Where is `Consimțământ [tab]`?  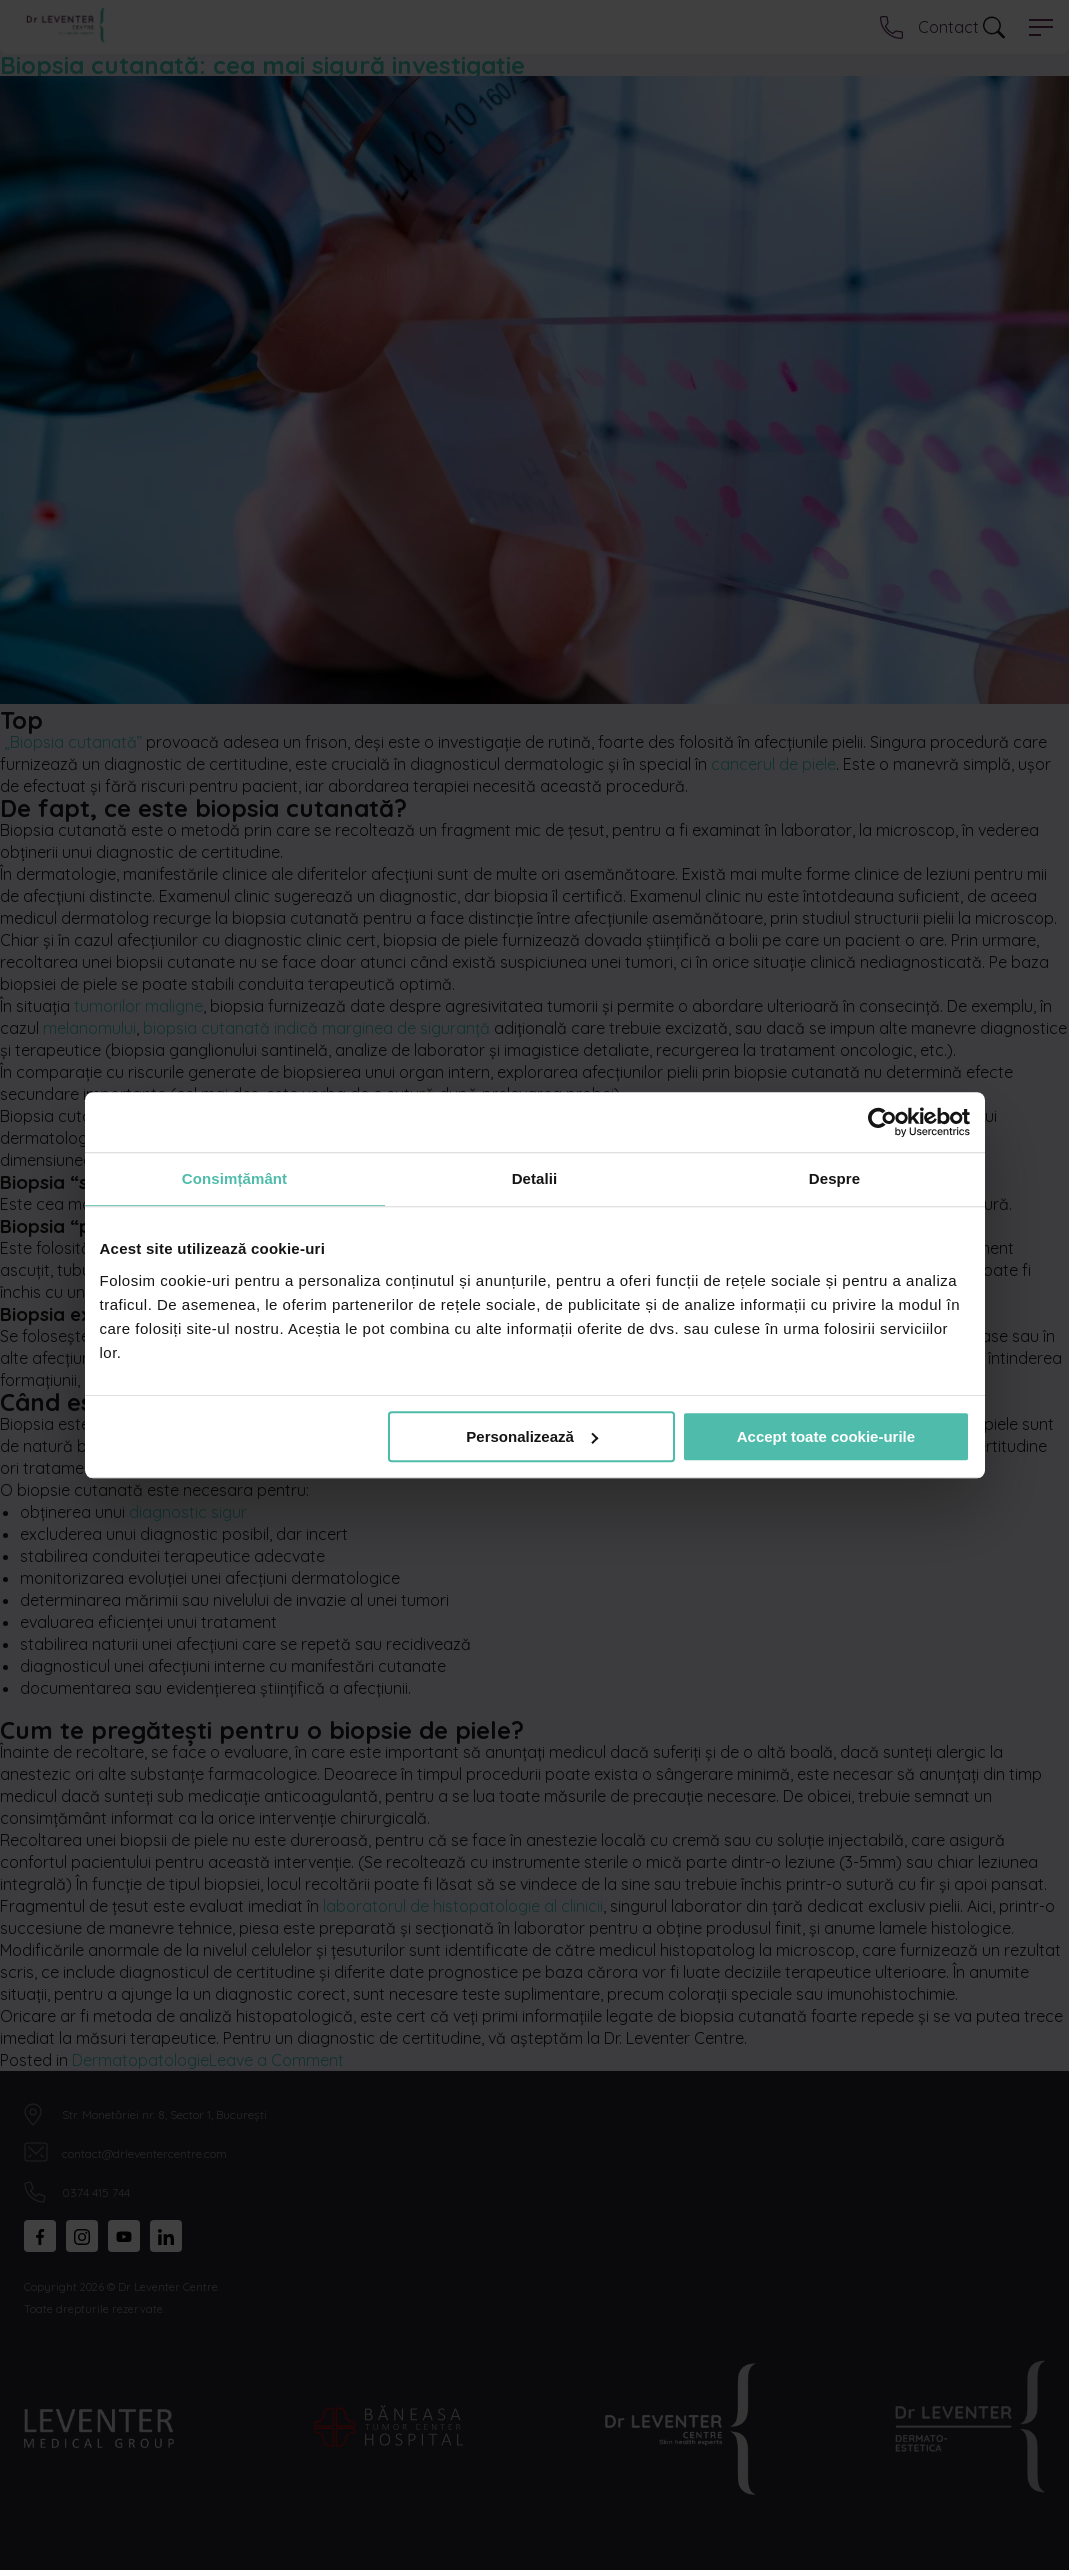 Consimțământ [tab] is located at coordinates (234, 1178).